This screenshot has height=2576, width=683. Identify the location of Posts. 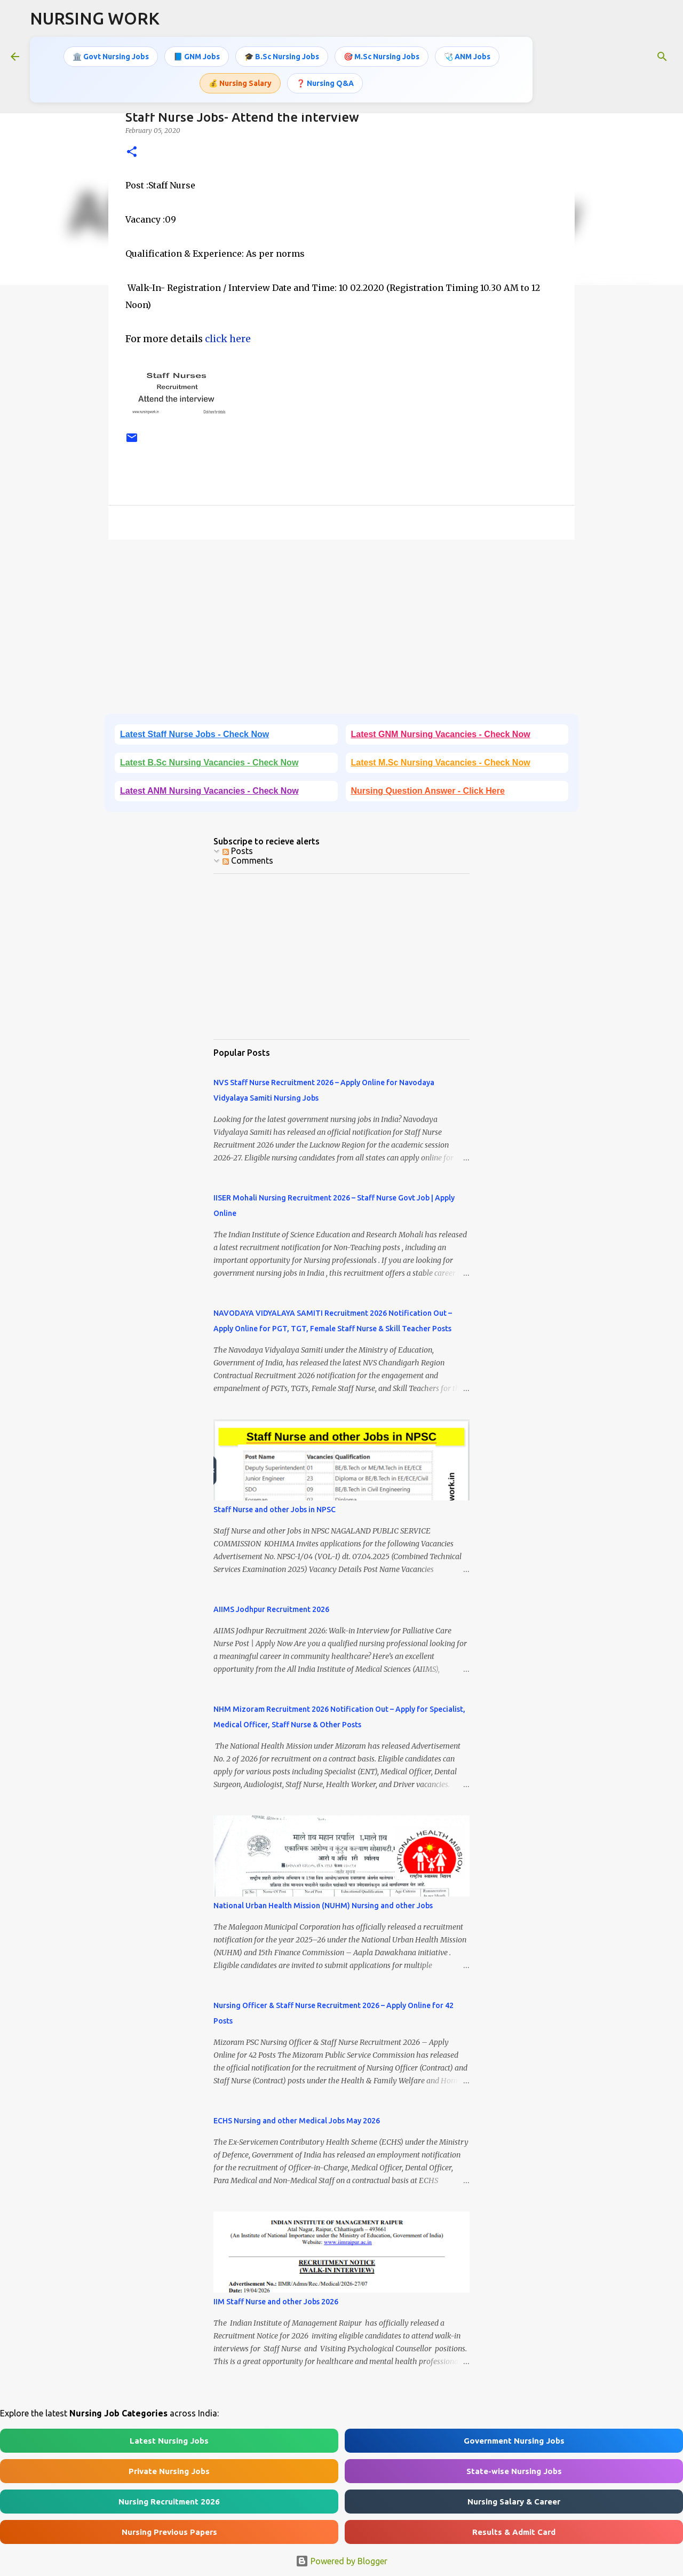
(238, 851).